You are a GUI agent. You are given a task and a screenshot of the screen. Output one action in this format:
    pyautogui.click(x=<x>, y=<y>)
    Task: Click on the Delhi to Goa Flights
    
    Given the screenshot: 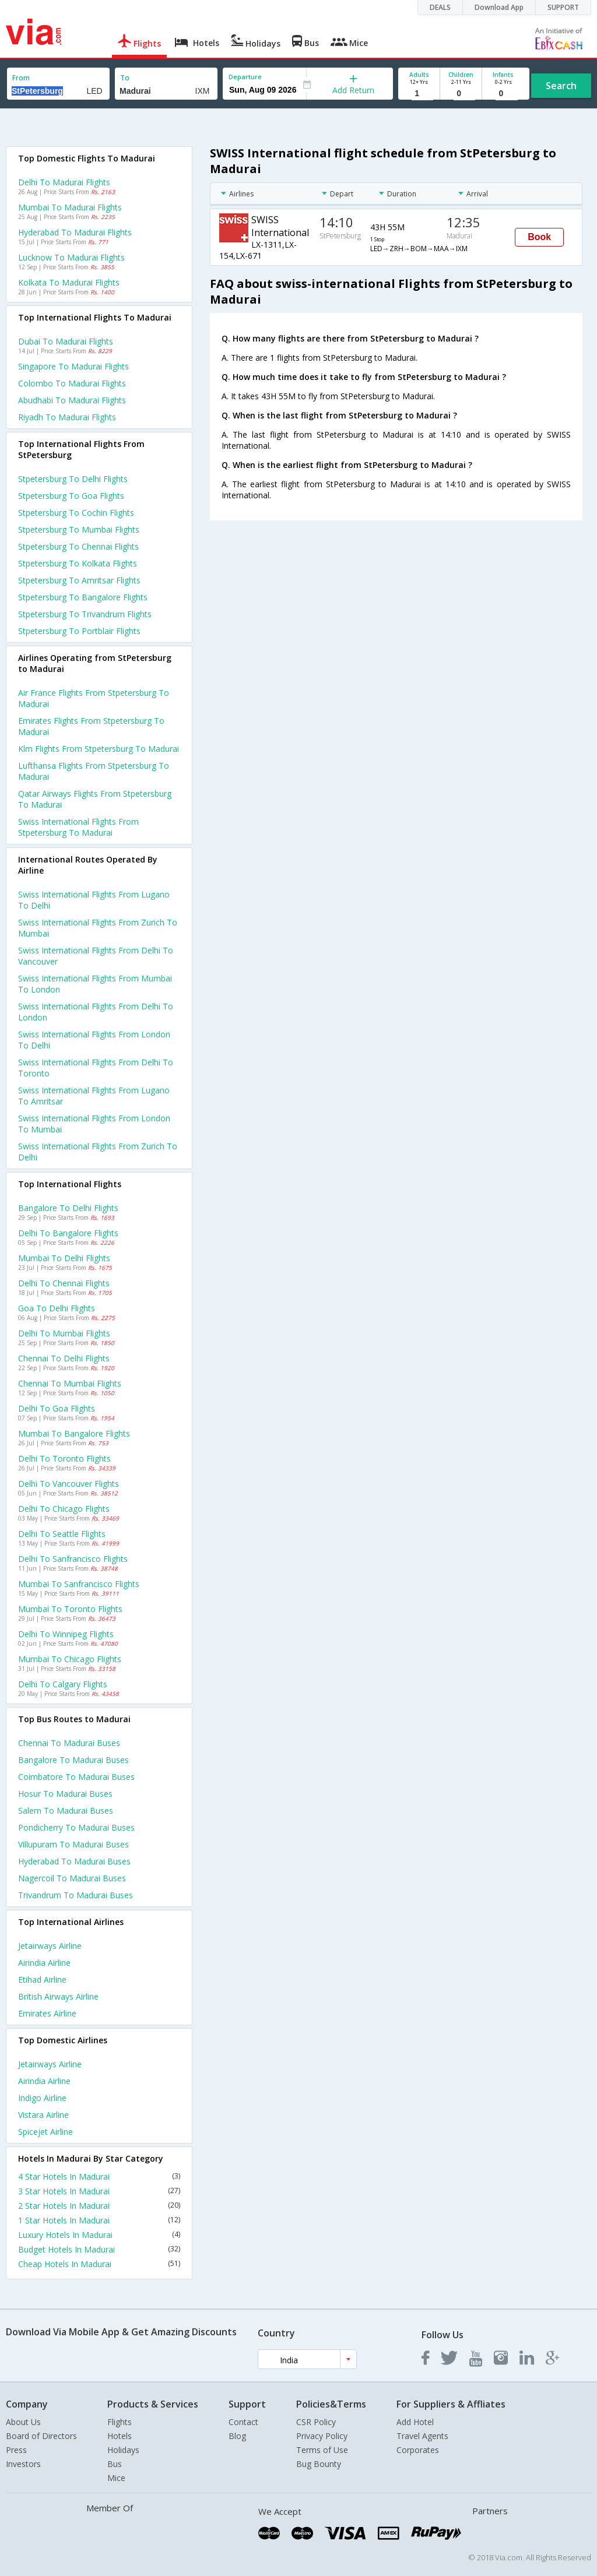 What is the action you would take?
    pyautogui.click(x=56, y=1408)
    